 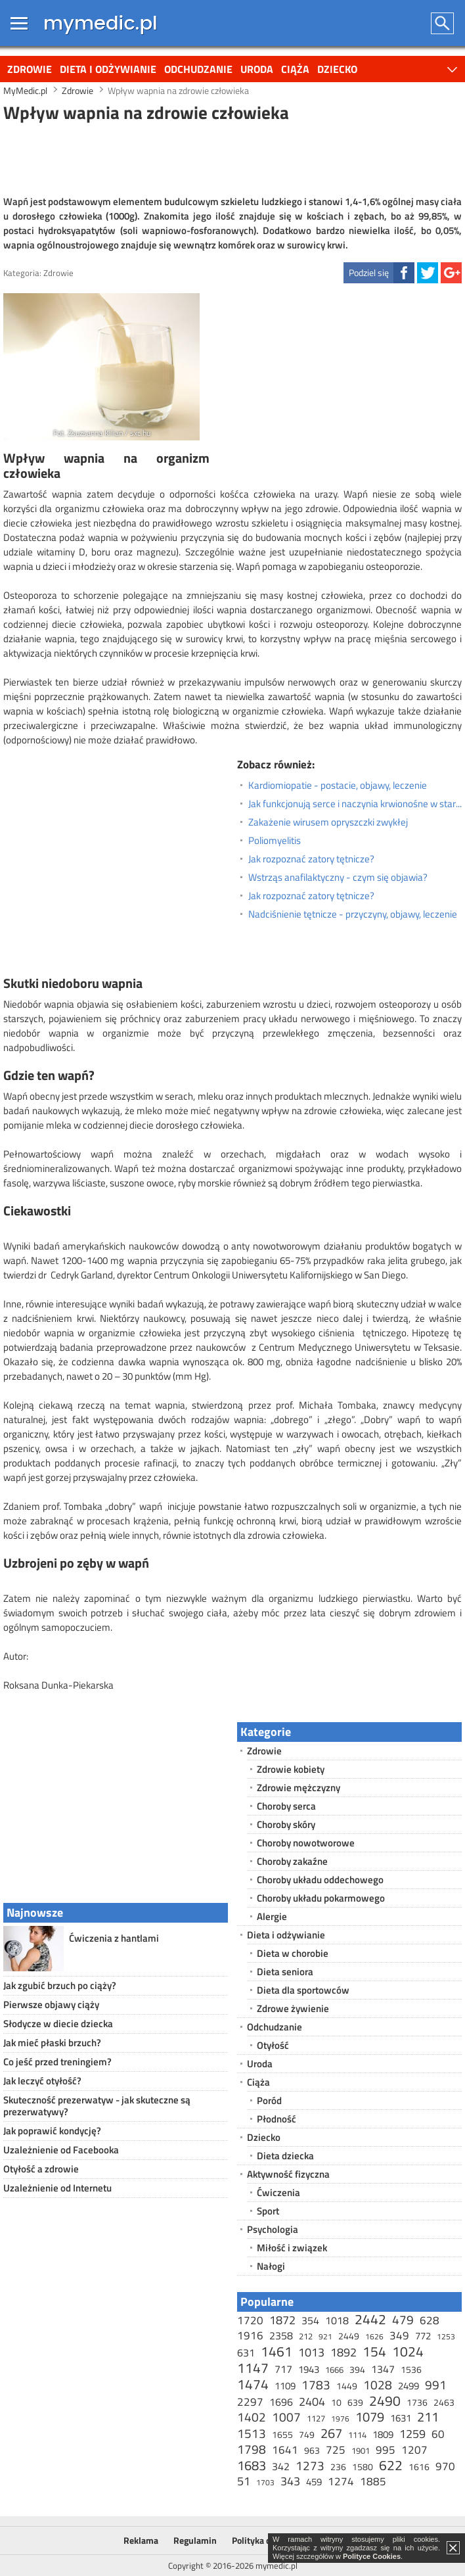 What do you see at coordinates (292, 1861) in the screenshot?
I see `Choroby zakaźne` at bounding box center [292, 1861].